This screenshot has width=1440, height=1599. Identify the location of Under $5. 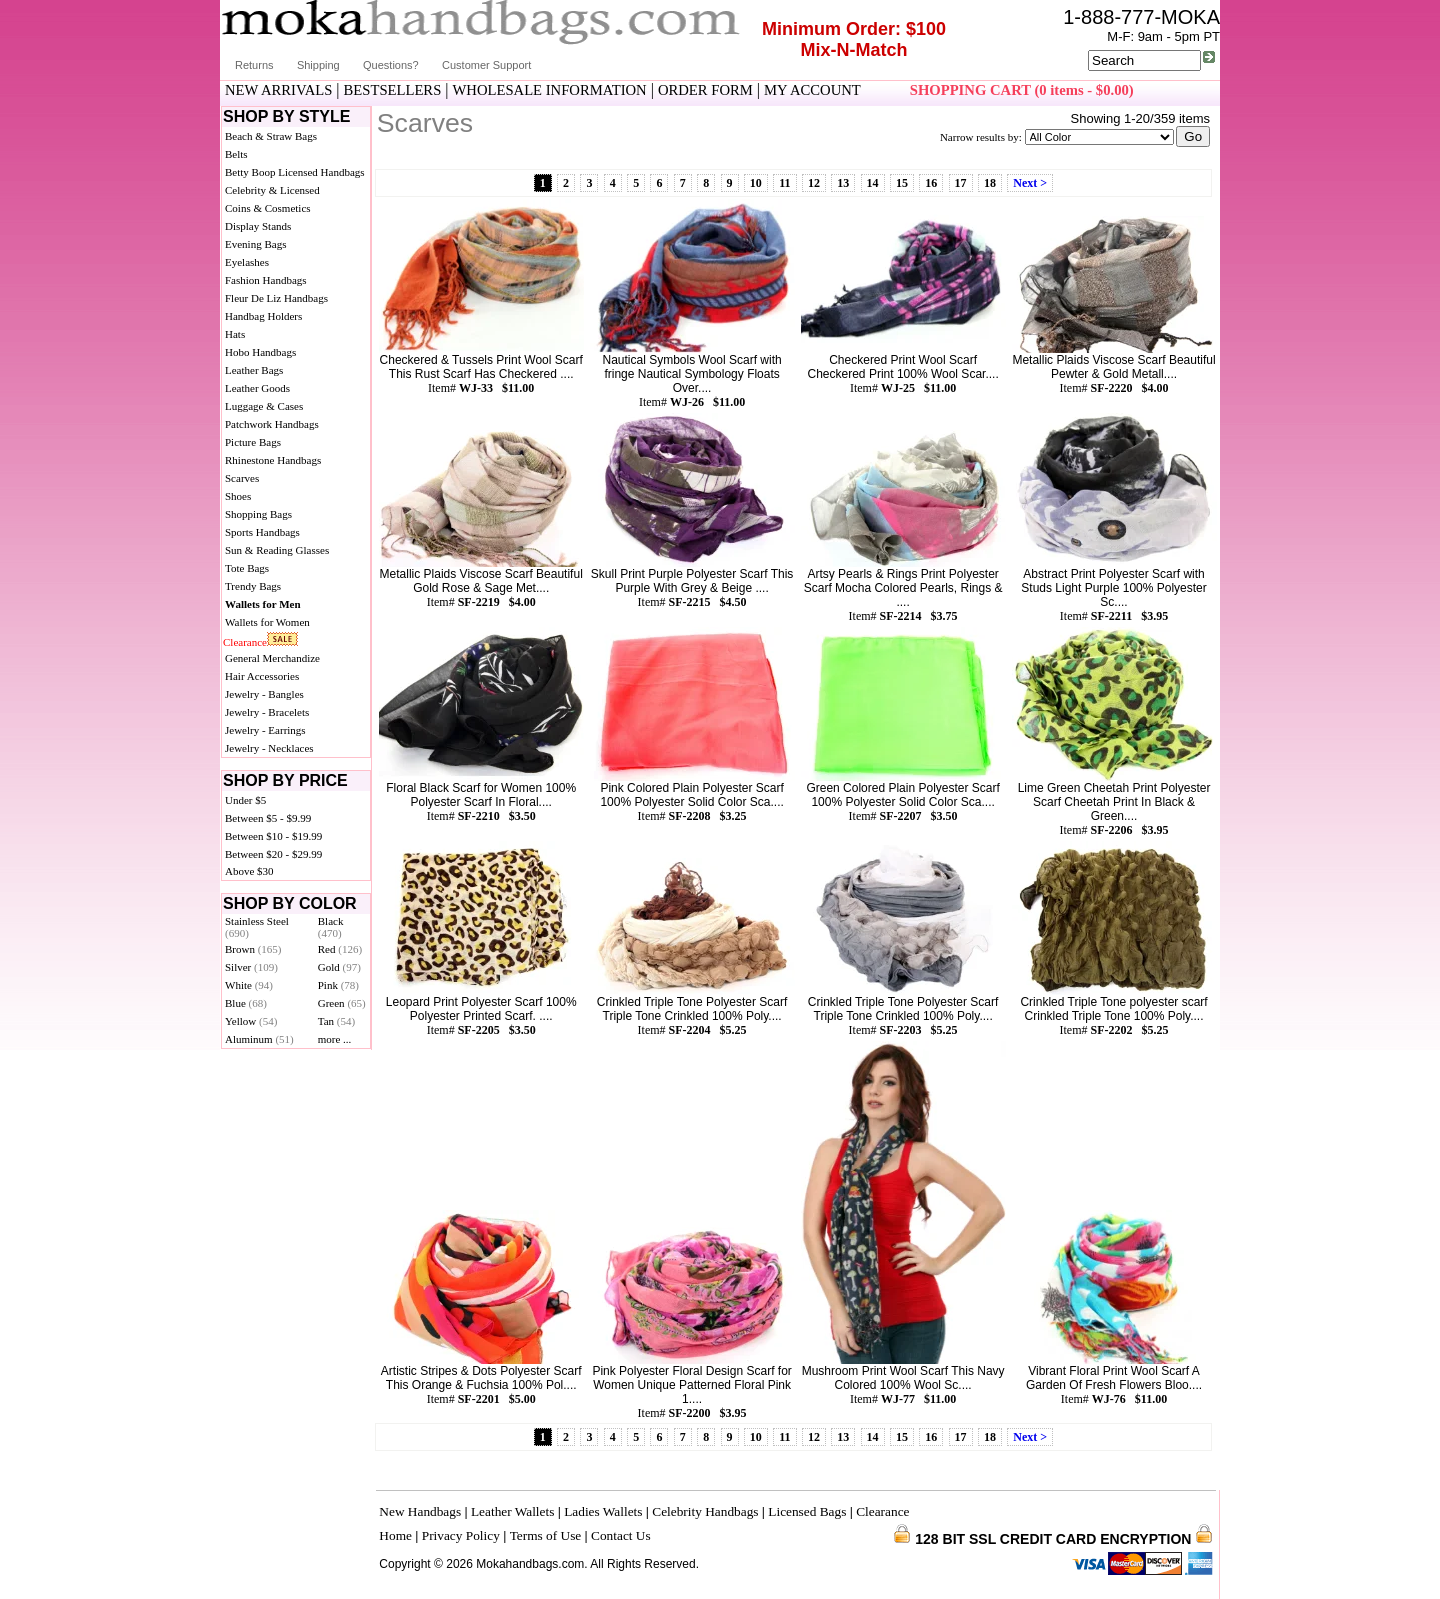
(245, 800).